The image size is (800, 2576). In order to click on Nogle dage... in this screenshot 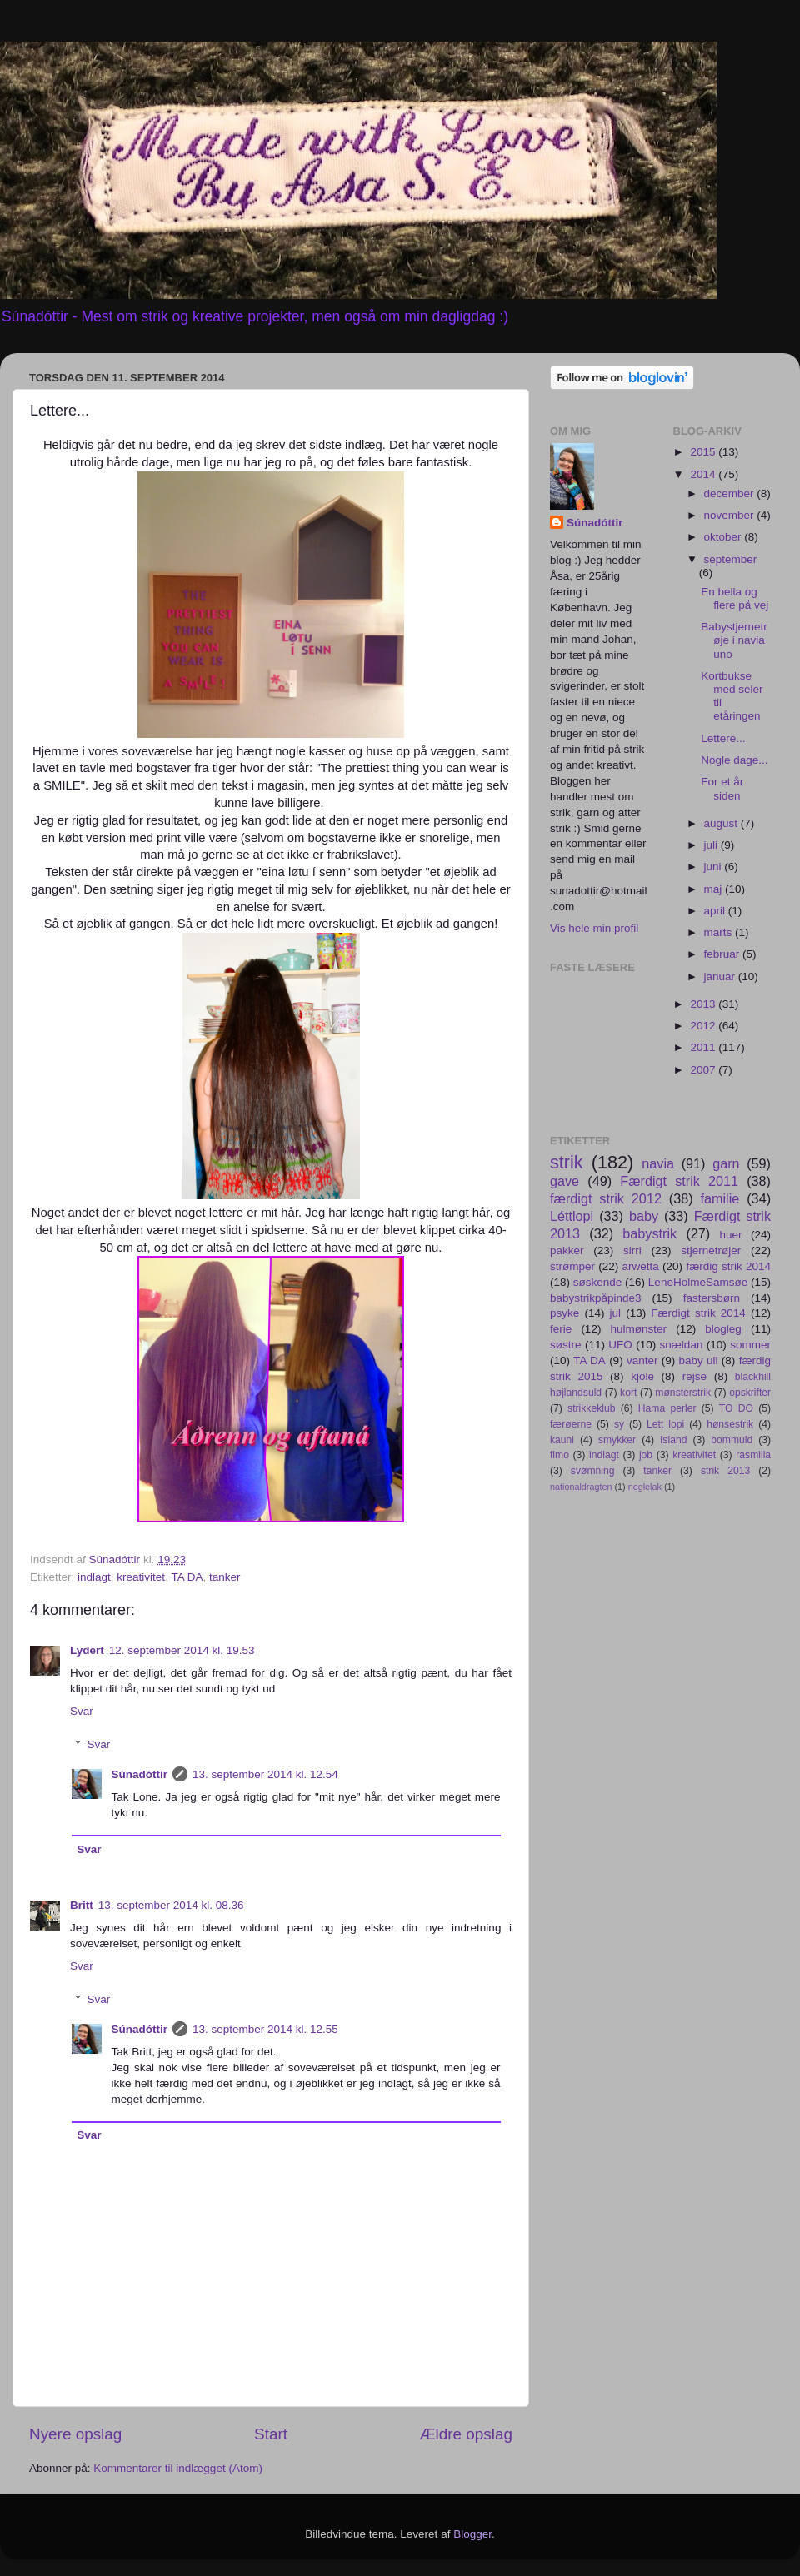, I will do `click(734, 760)`.